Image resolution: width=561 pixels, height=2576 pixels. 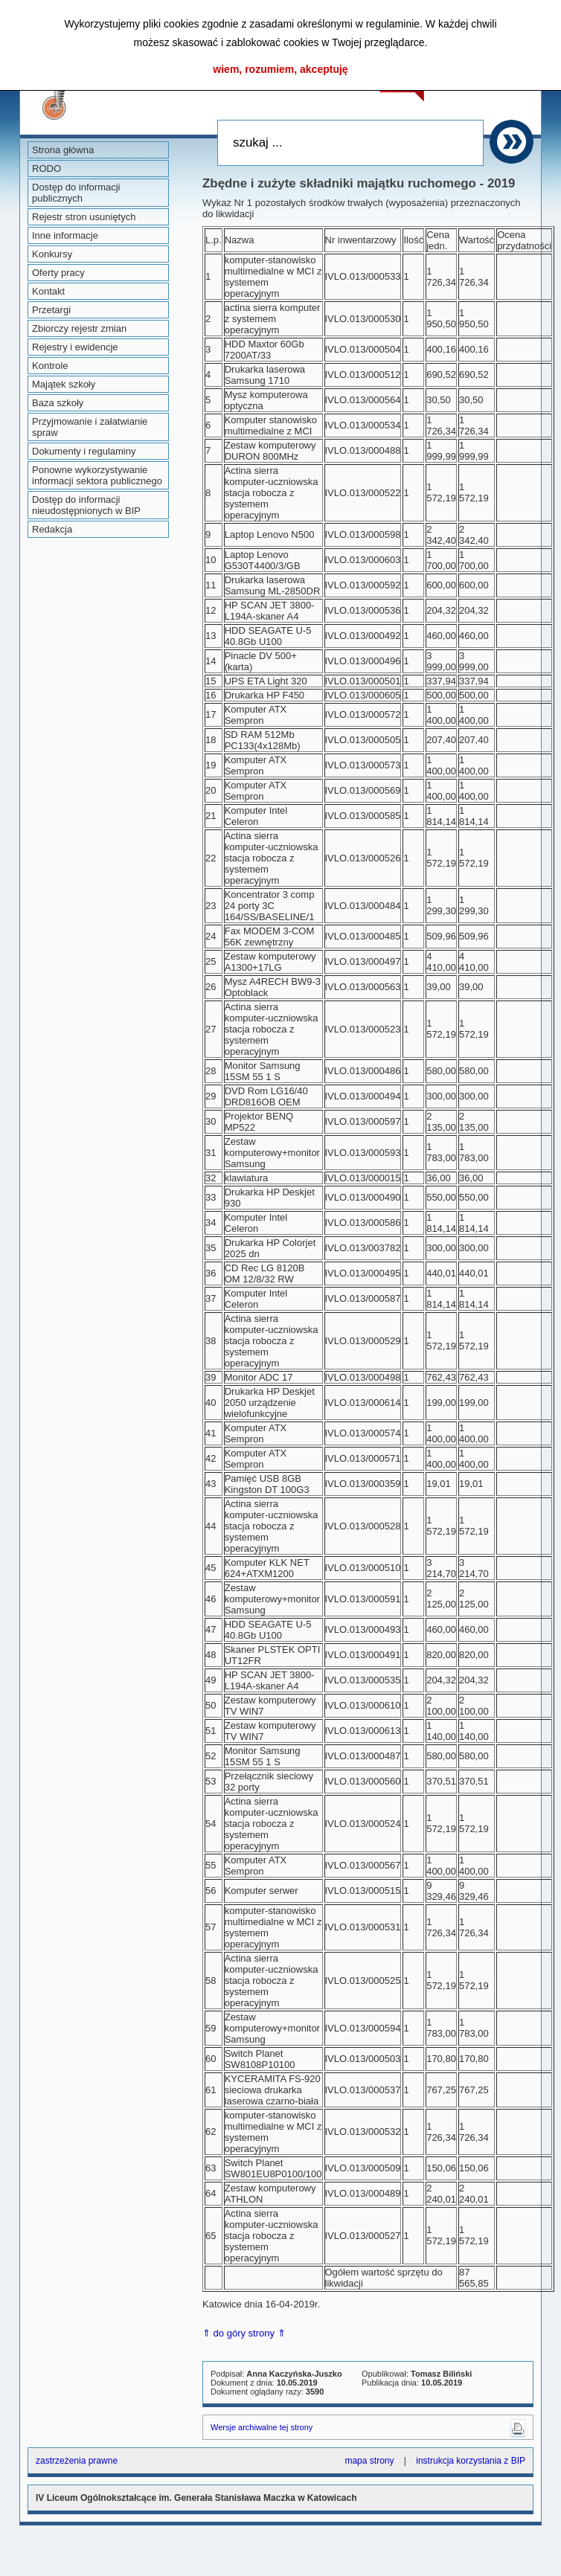 What do you see at coordinates (97, 475) in the screenshot?
I see `Ponowne wykorzystywanie informacji sektora publicznego` at bounding box center [97, 475].